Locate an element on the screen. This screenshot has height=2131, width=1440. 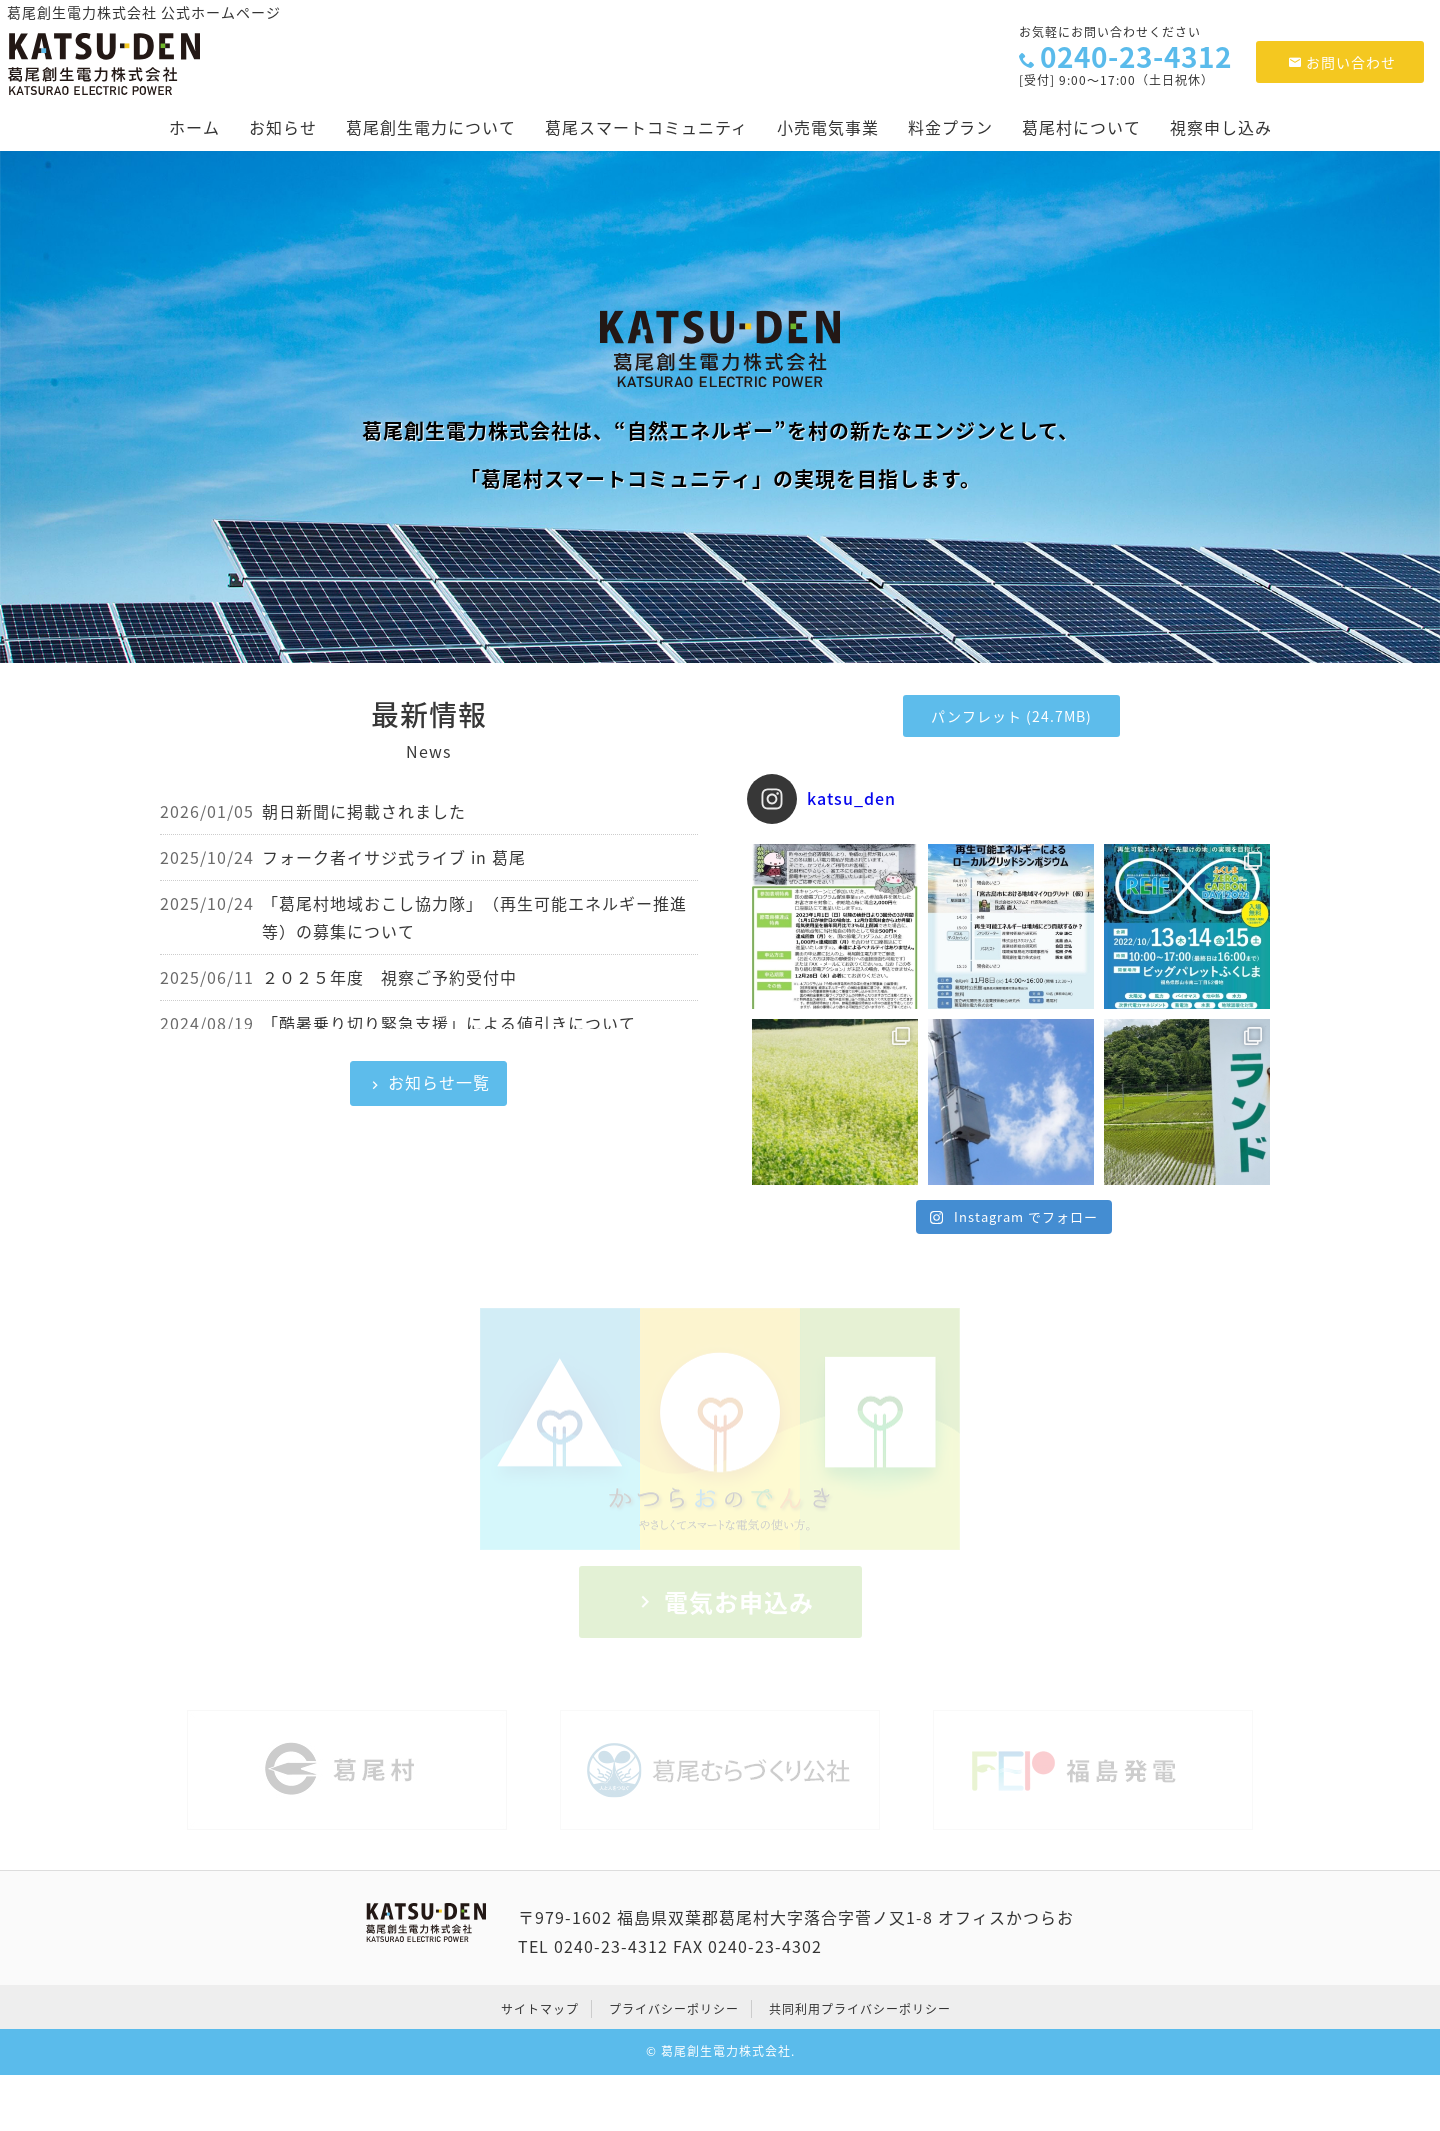
「酷暑乗り切り緊急支援」による値引きについて is located at coordinates (449, 1023).